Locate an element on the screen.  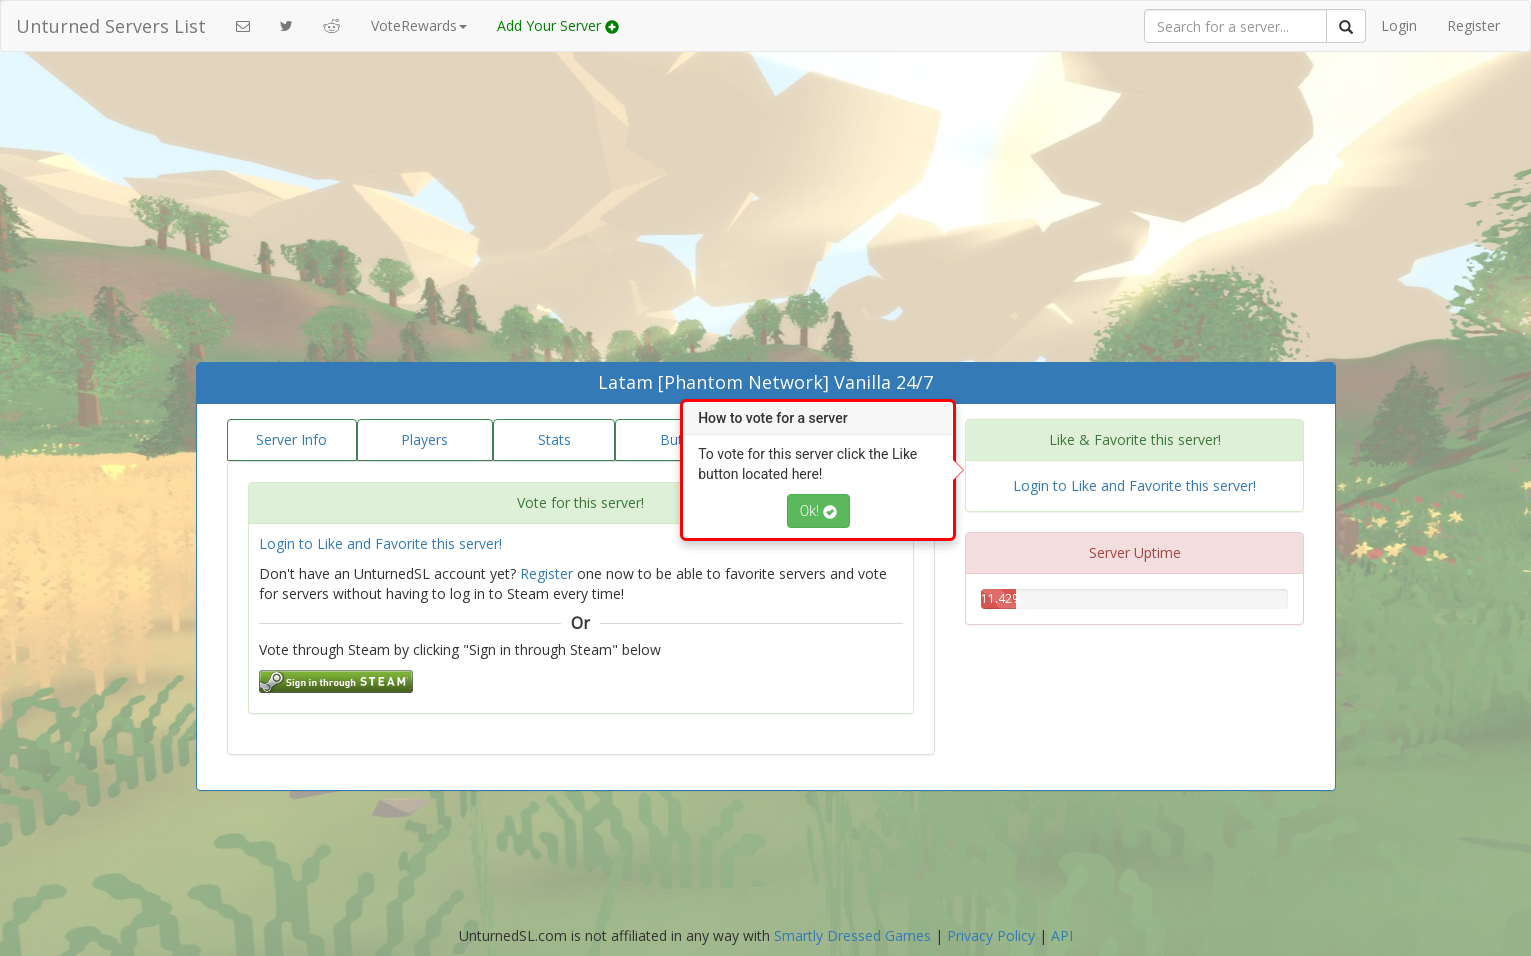
API is located at coordinates (1062, 935).